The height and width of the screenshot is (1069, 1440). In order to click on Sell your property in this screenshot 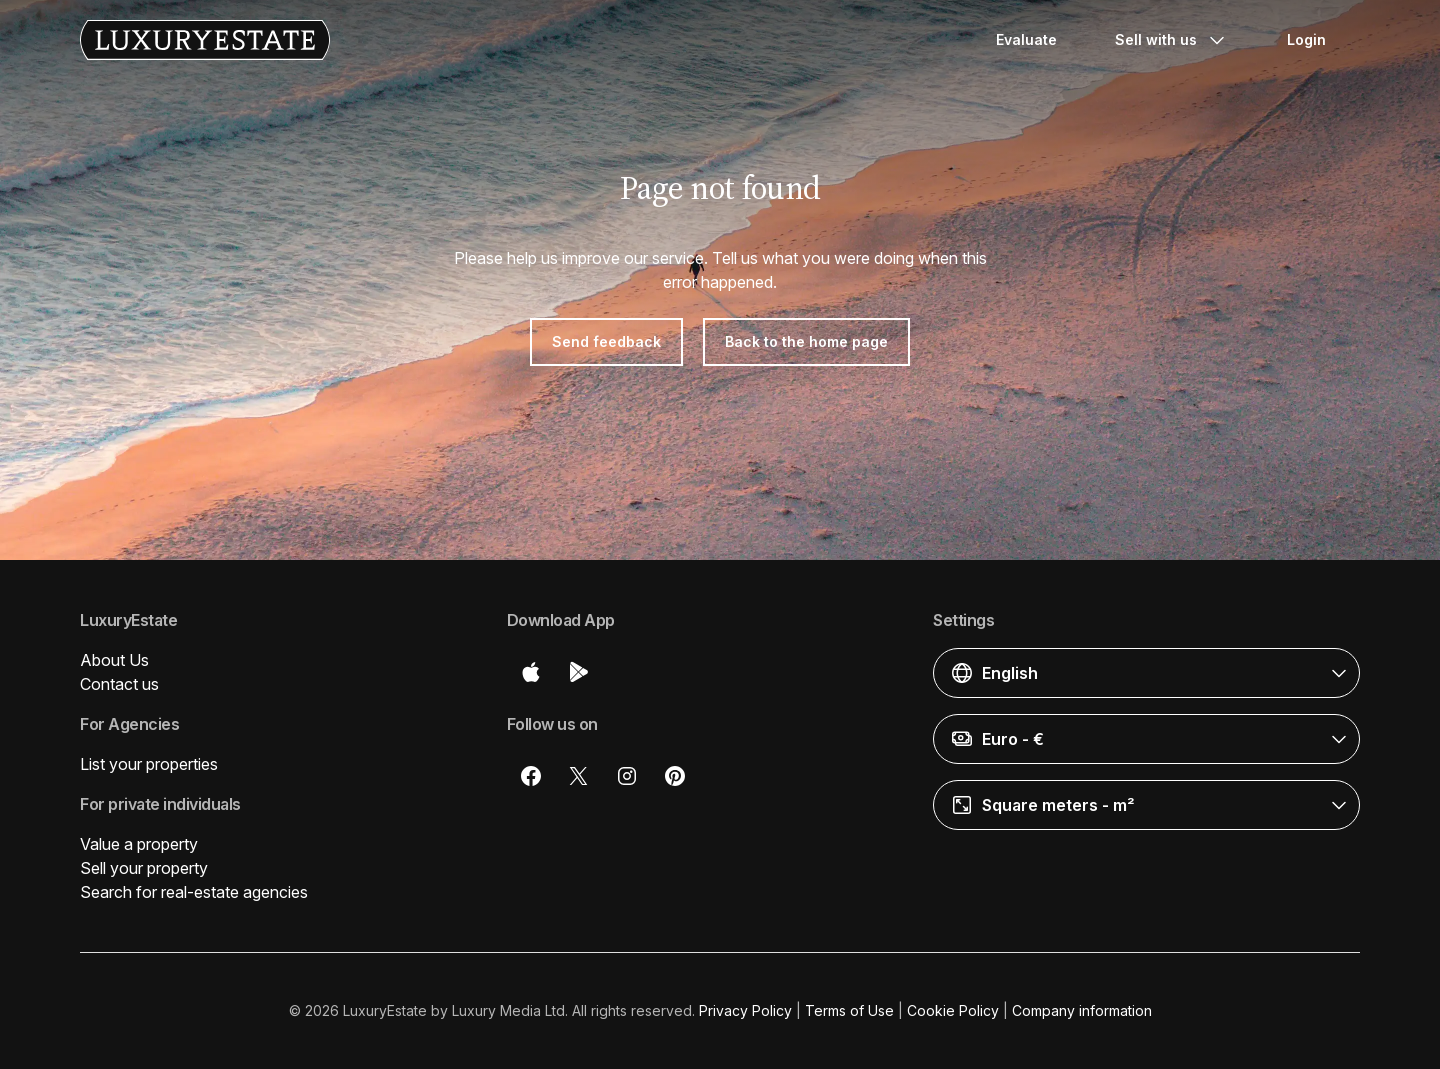, I will do `click(144, 868)`.